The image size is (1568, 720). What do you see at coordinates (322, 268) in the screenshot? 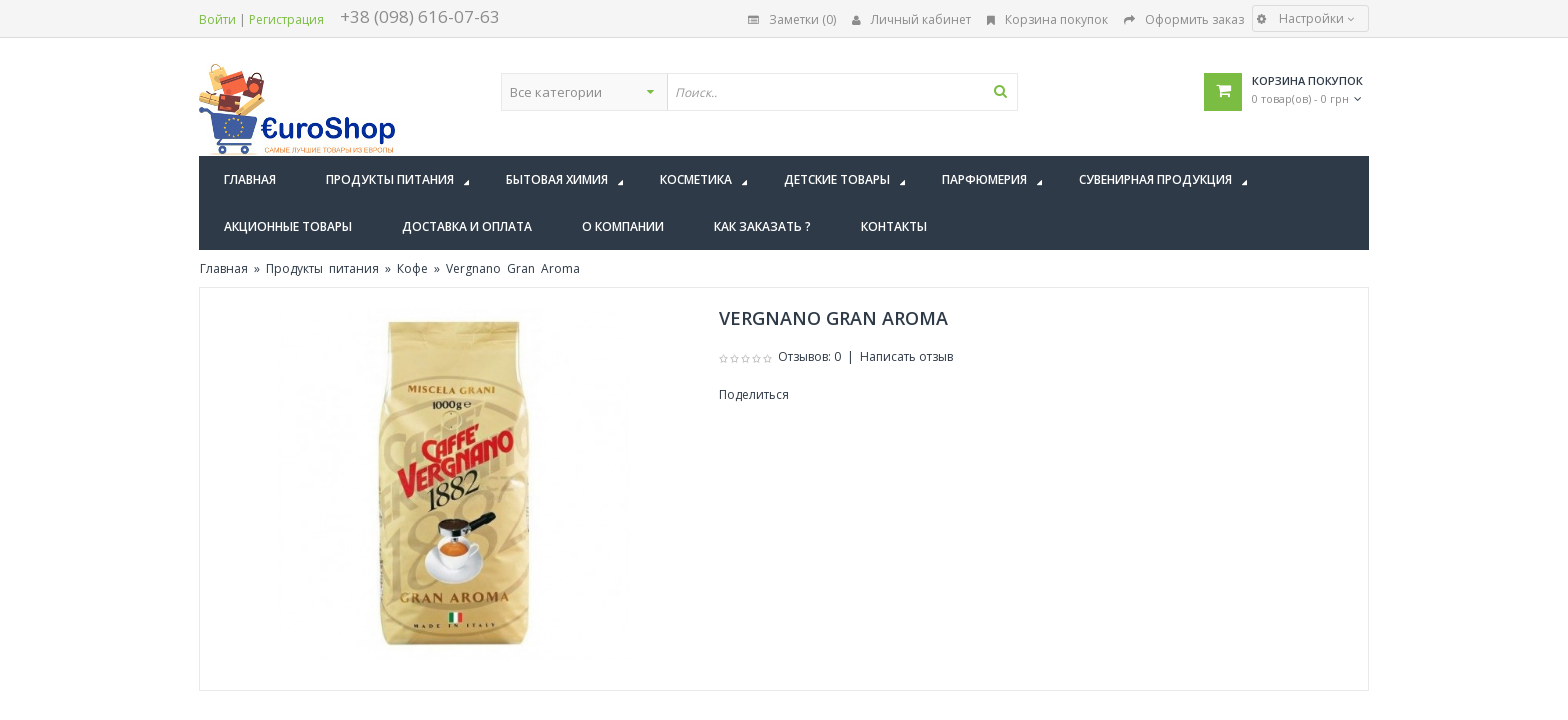
I see `Продукты питания` at bounding box center [322, 268].